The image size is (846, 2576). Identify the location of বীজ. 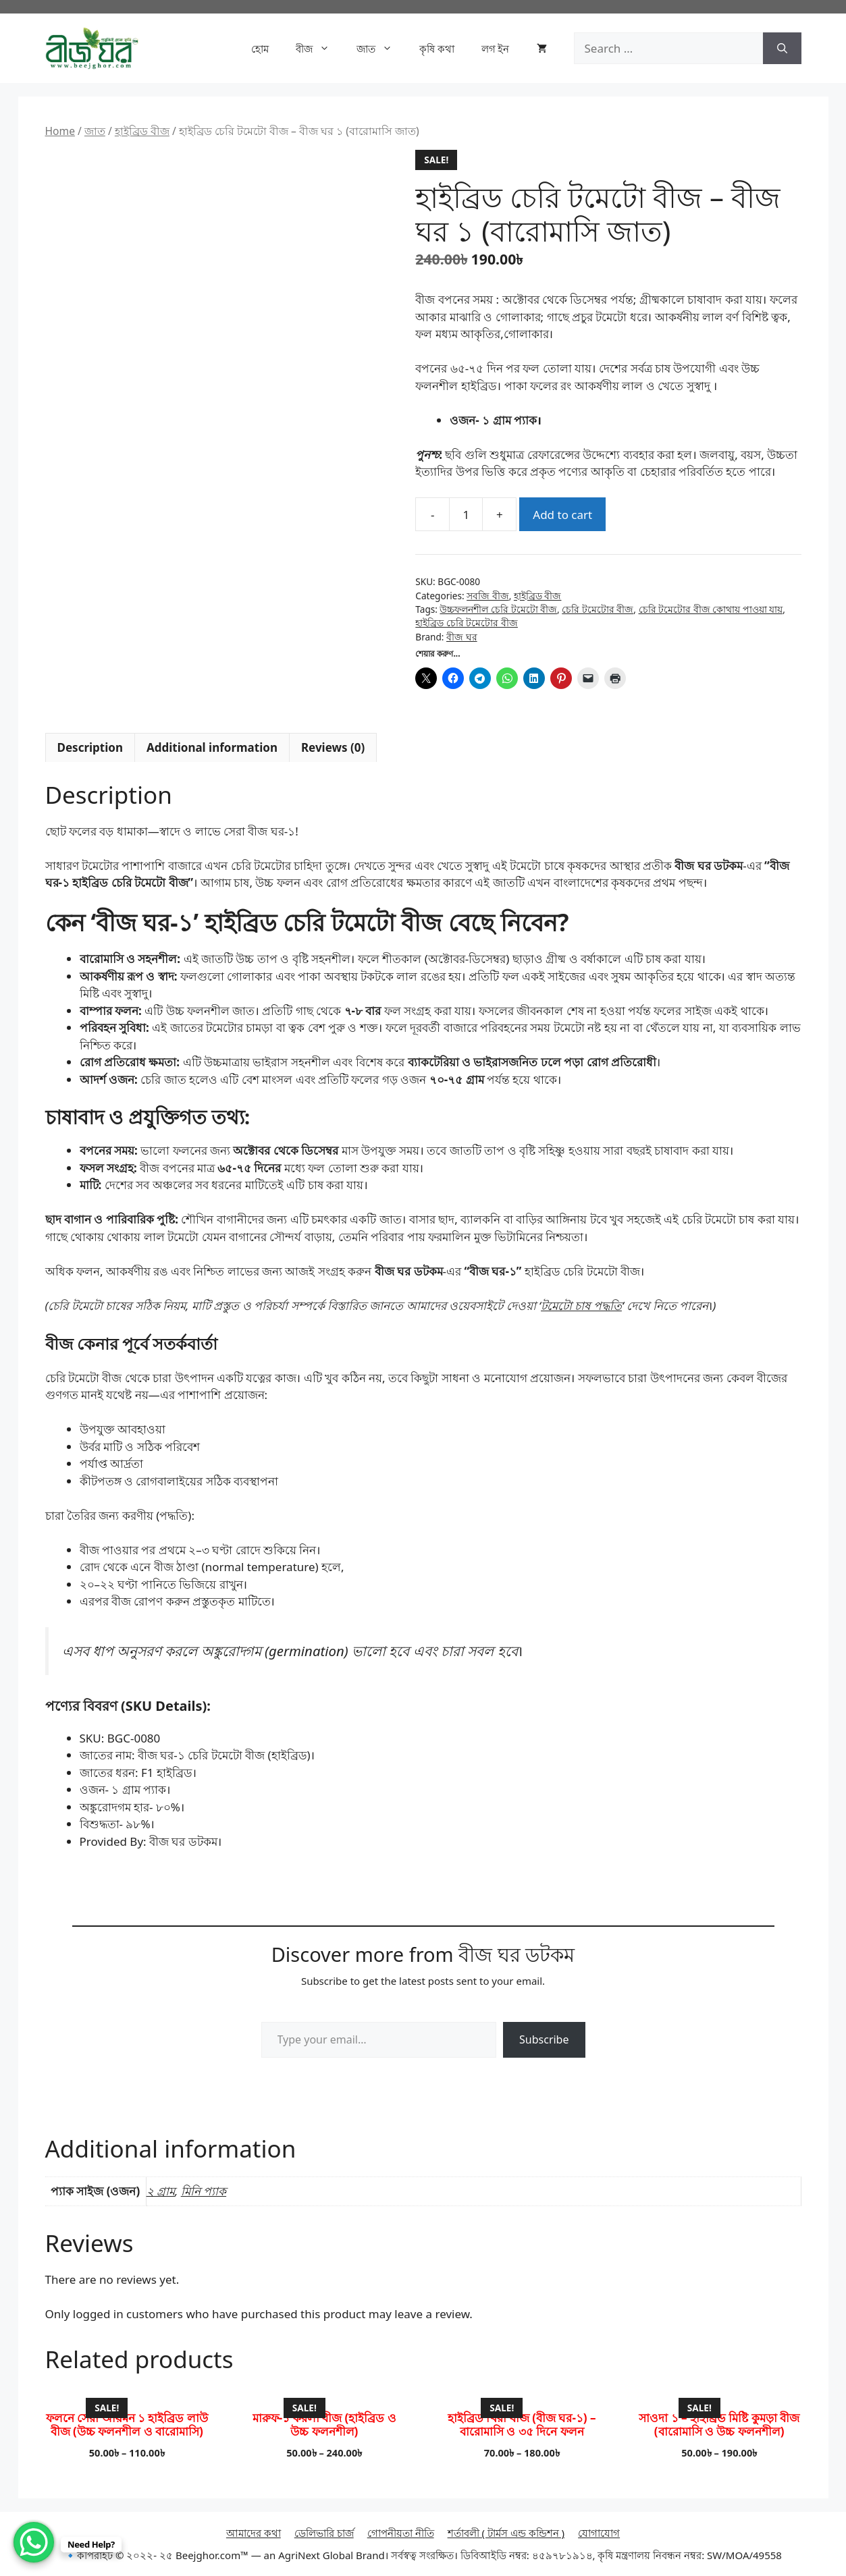
(319, 48).